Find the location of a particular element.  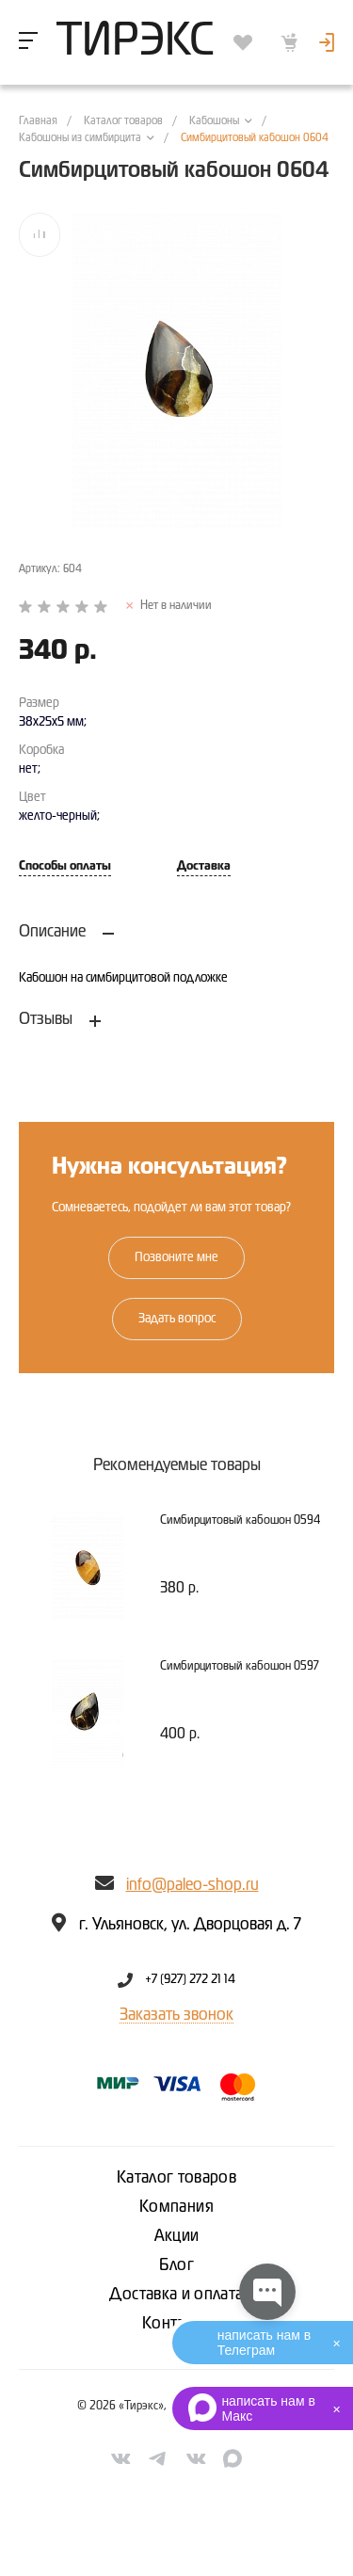

Заказать звонок is located at coordinates (176, 2015).